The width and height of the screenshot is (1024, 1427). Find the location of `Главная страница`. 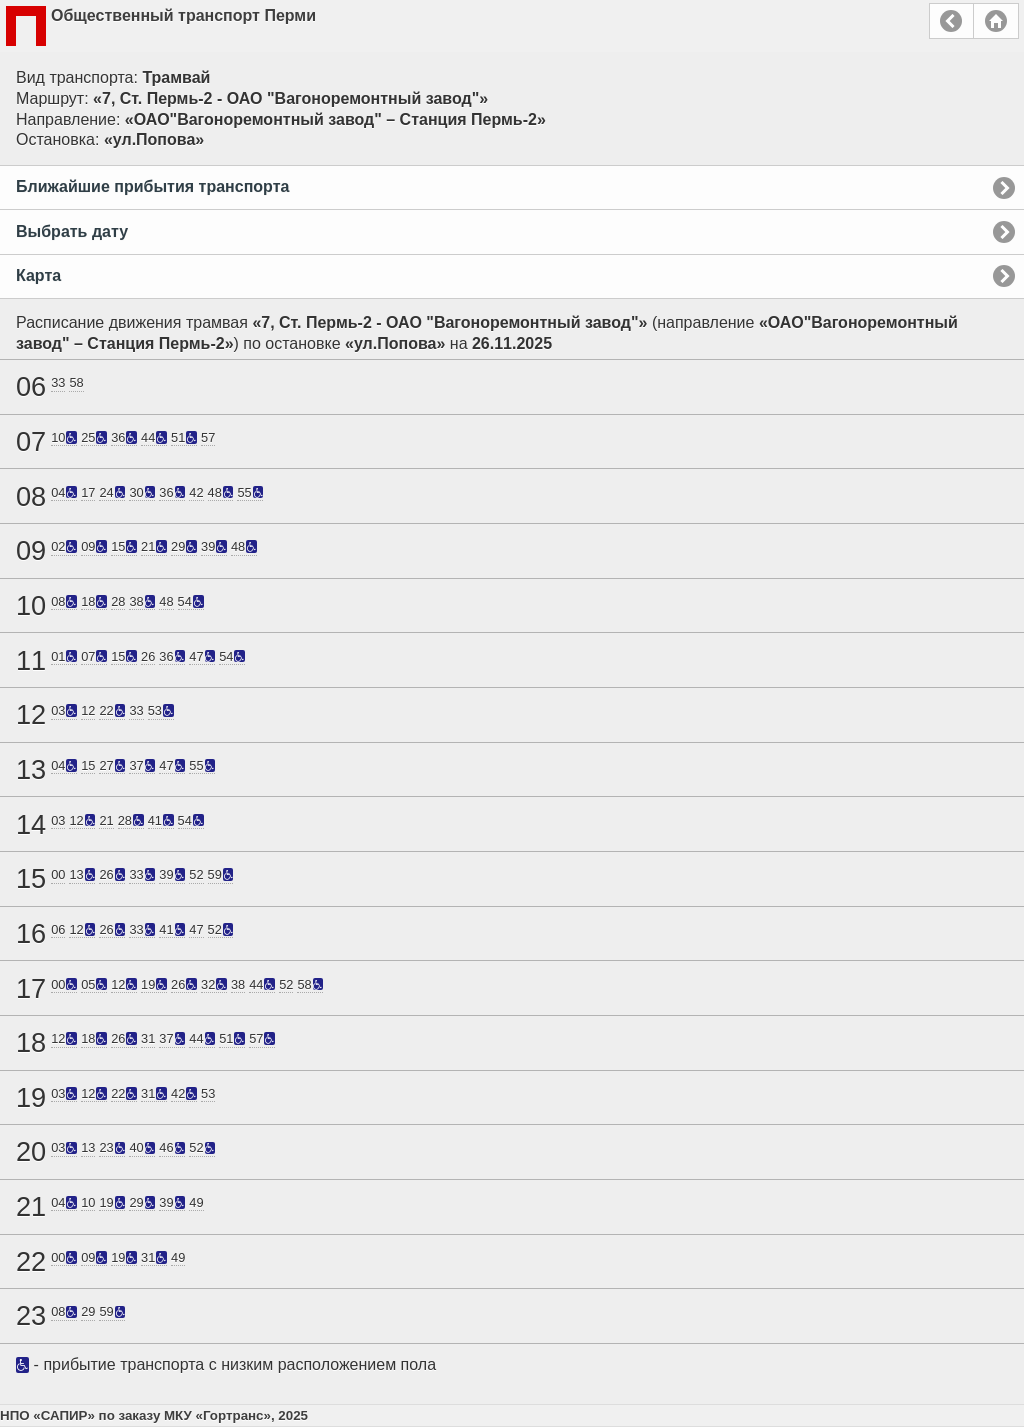

Главная страница is located at coordinates (996, 21).